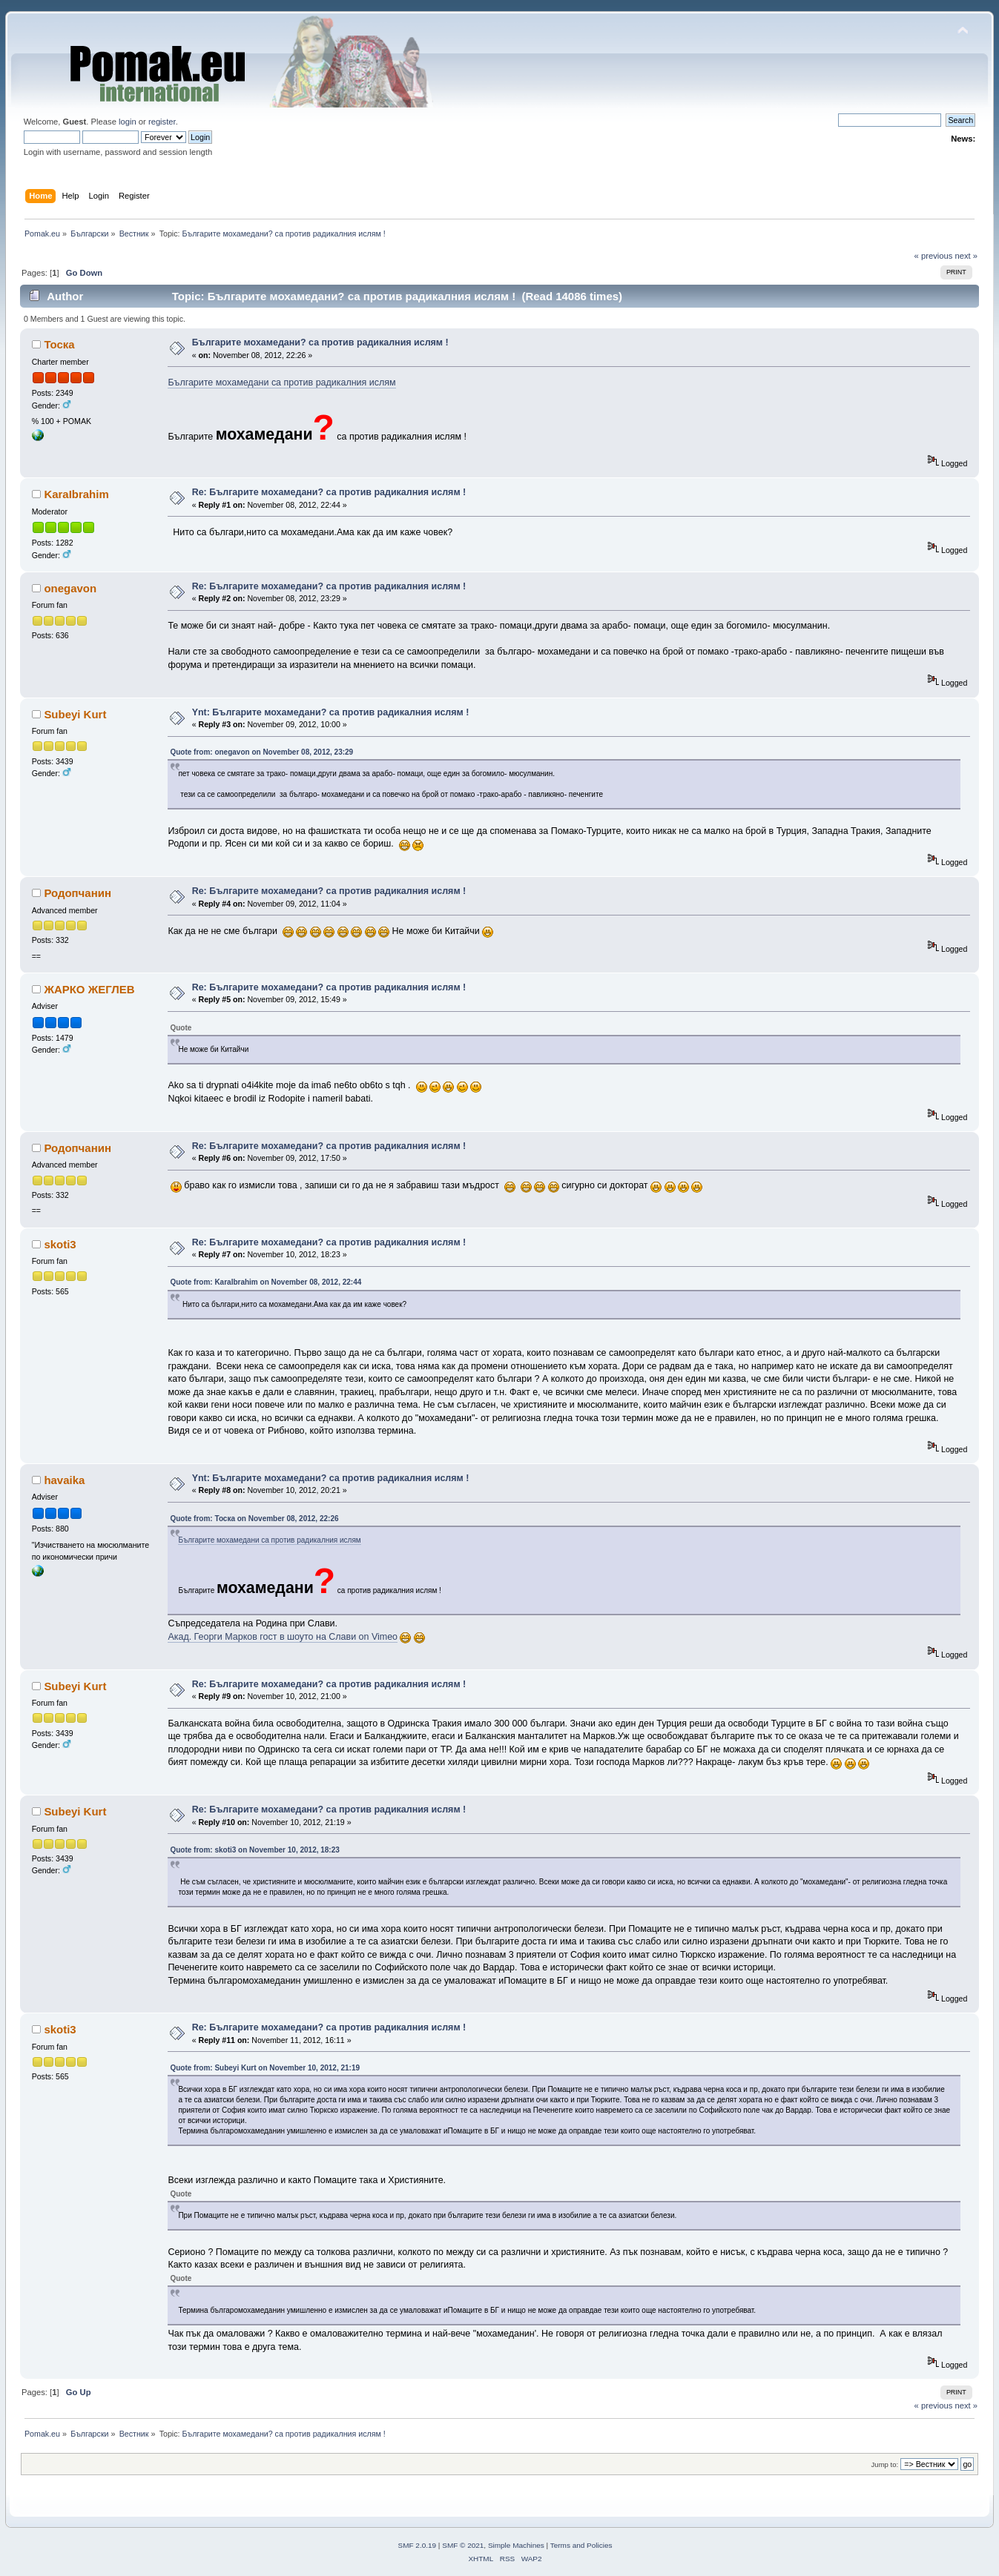 The height and width of the screenshot is (2576, 999). What do you see at coordinates (162, 121) in the screenshot?
I see `register` at bounding box center [162, 121].